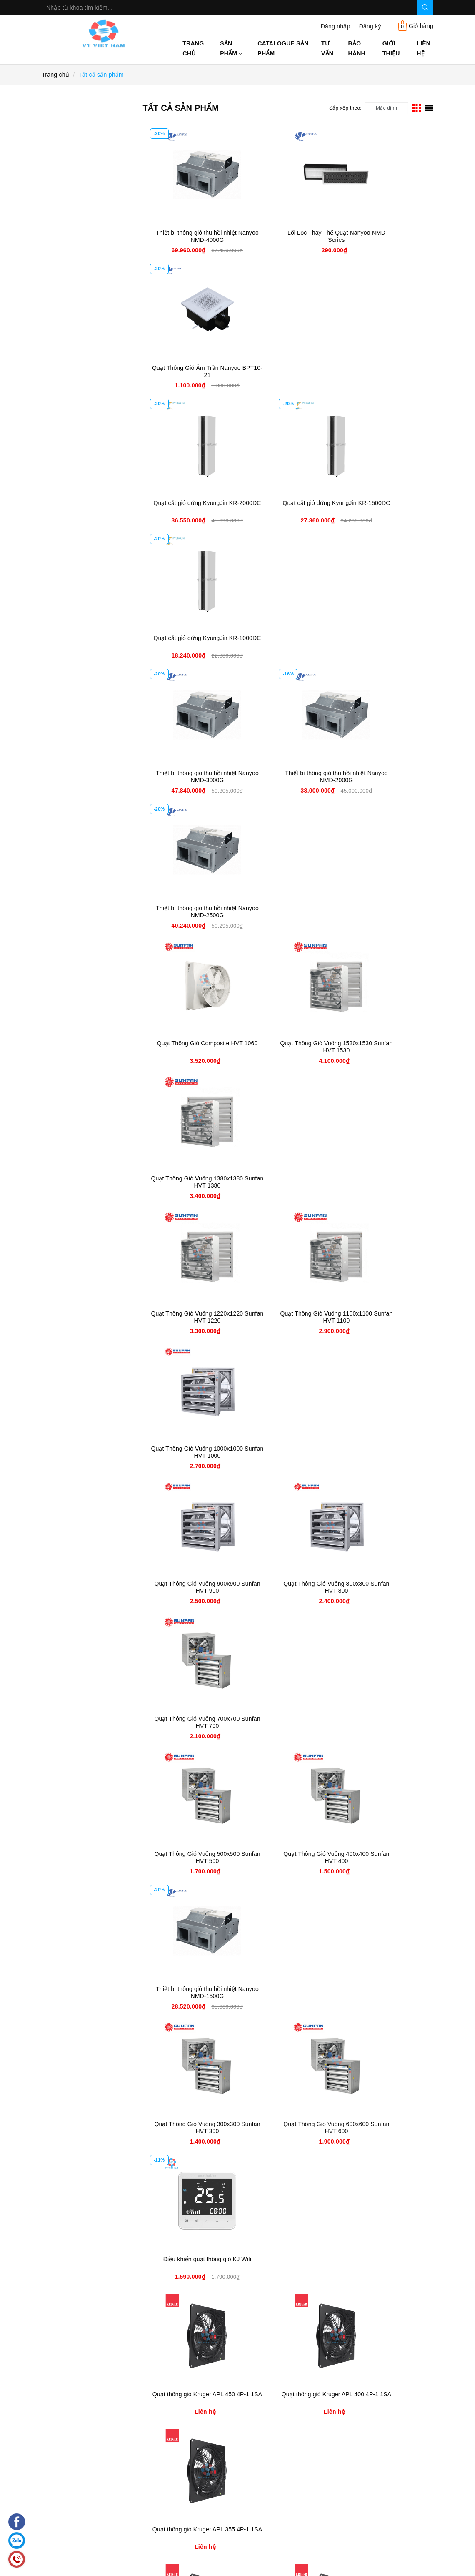  What do you see at coordinates (288, 1182) in the screenshot?
I see `Quạt Thông Gió Vuông 600x600 Sunfan HVT 600` at bounding box center [288, 1182].